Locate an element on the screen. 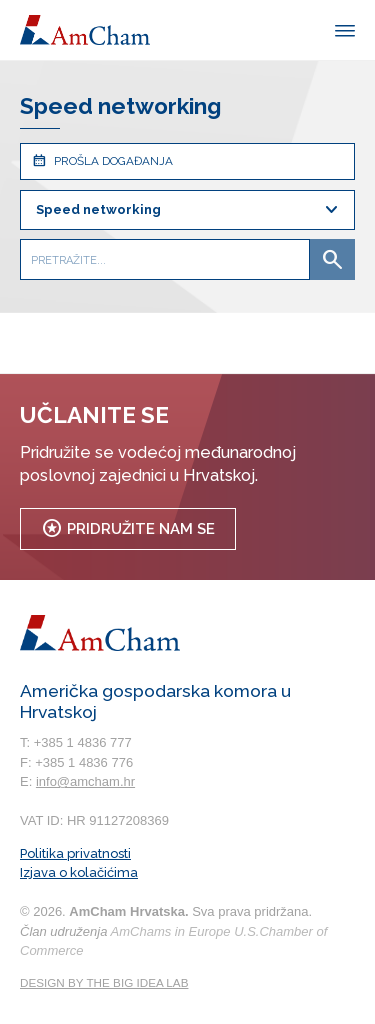  Prošla događanja is located at coordinates (102, 160).